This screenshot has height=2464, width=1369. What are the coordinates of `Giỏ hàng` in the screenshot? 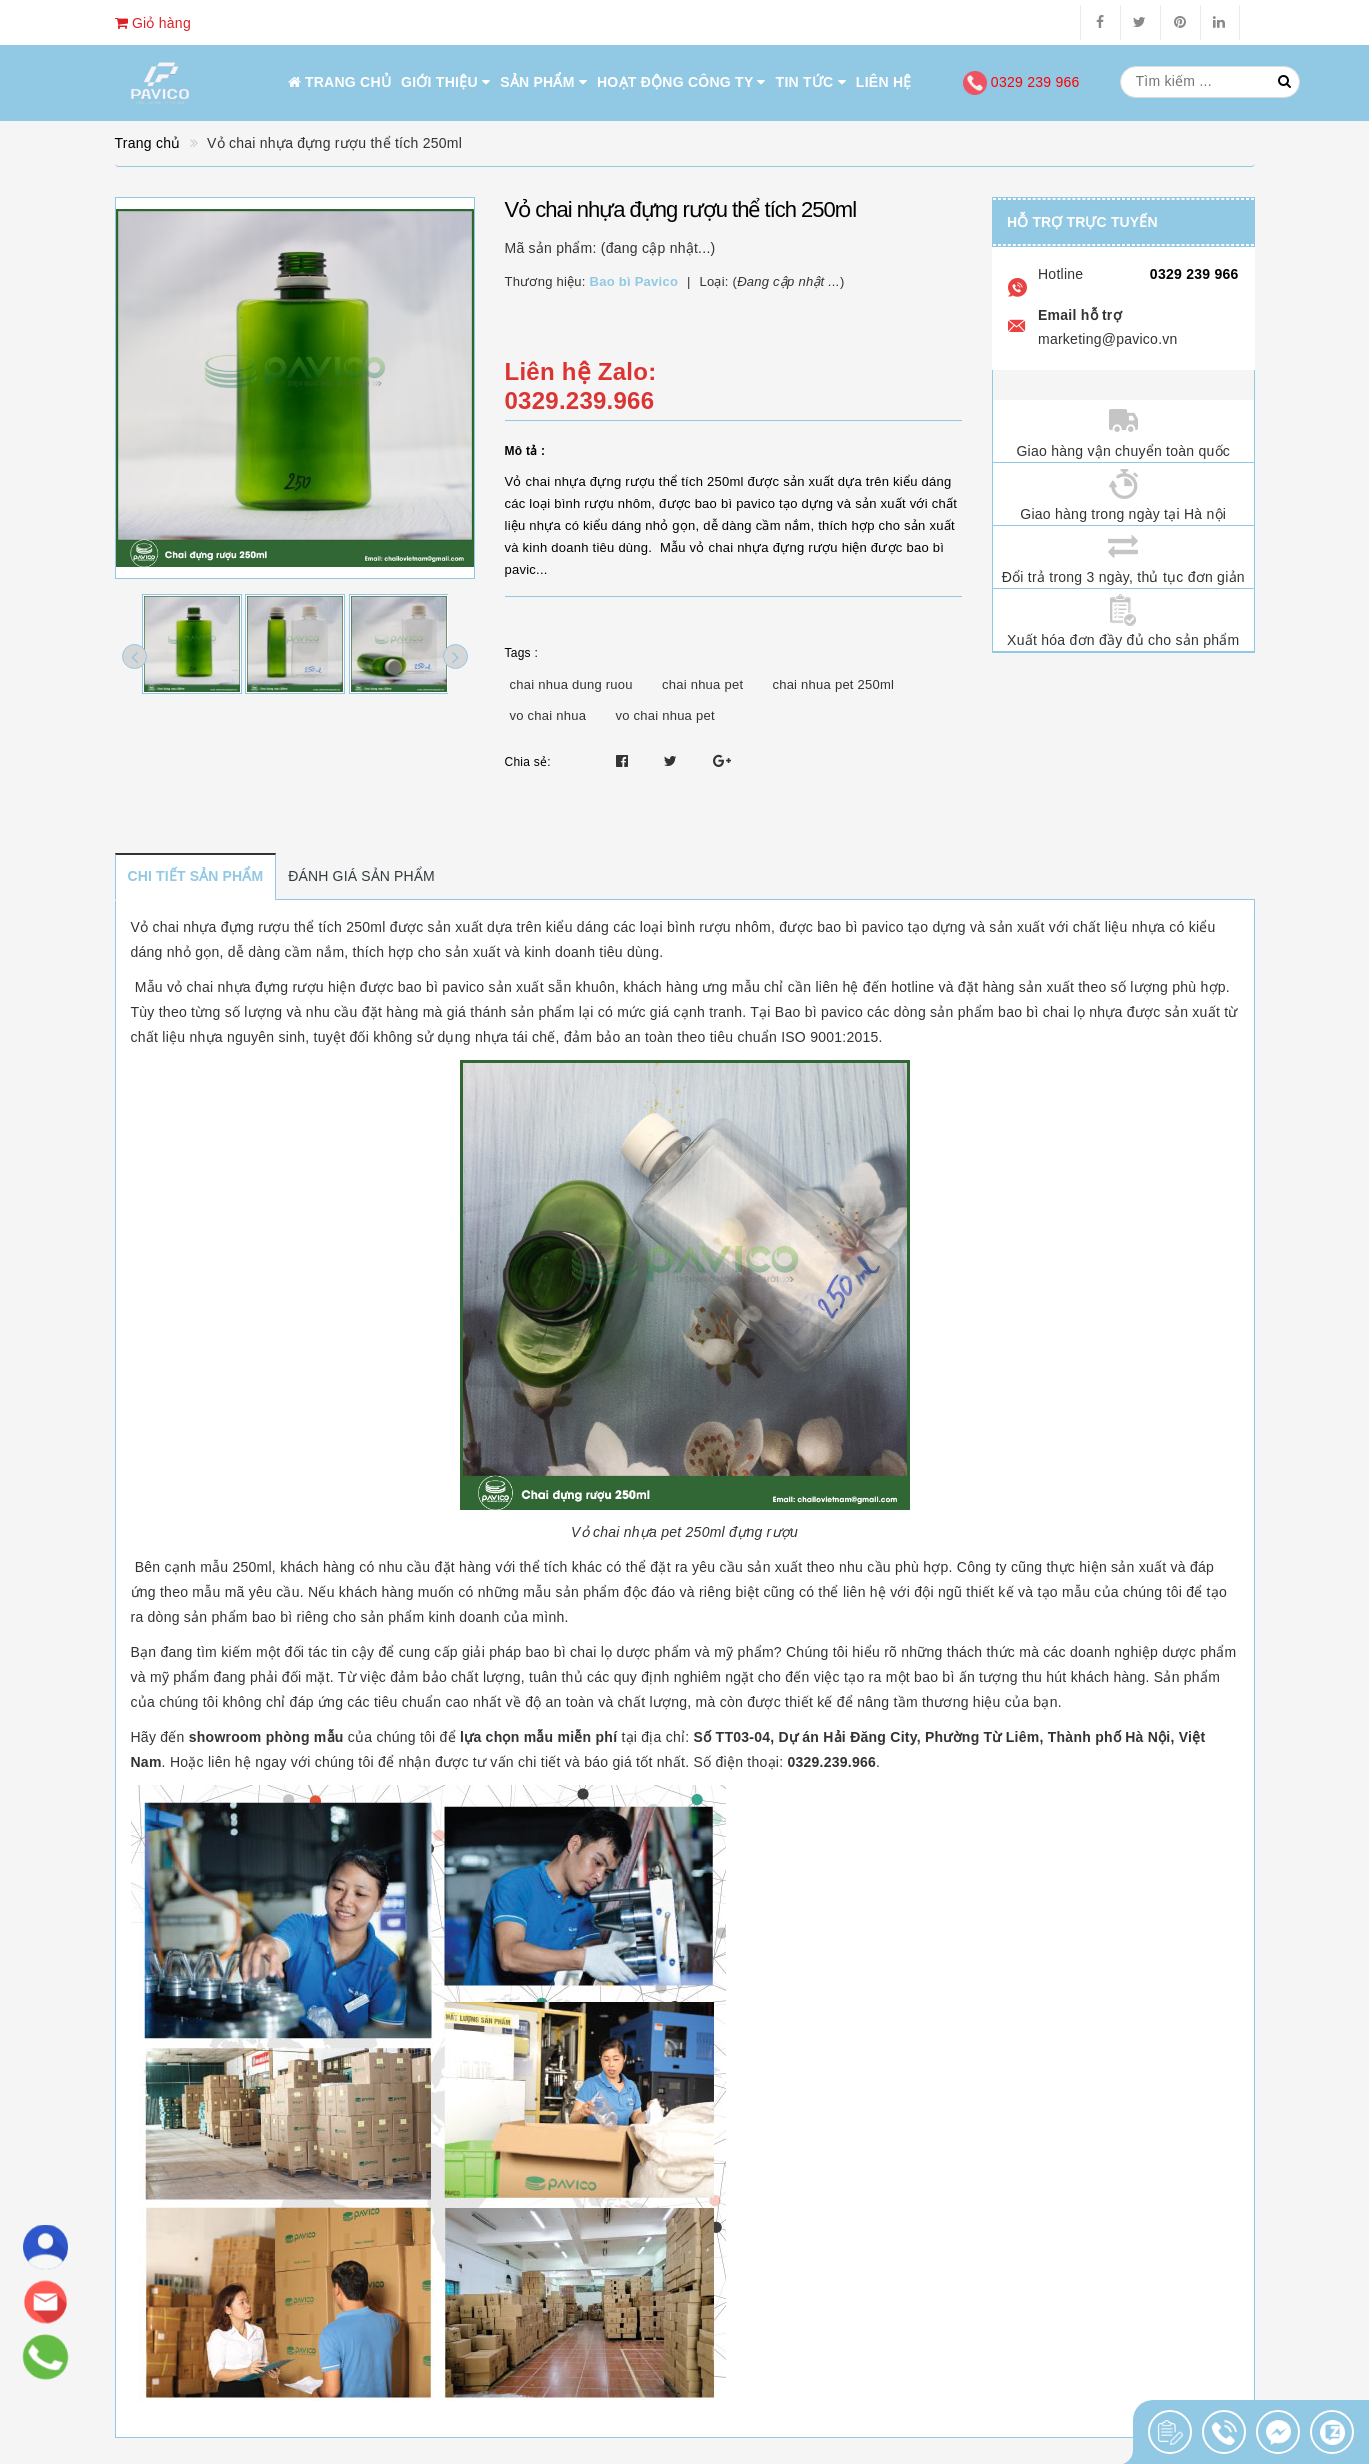 It's located at (153, 23).